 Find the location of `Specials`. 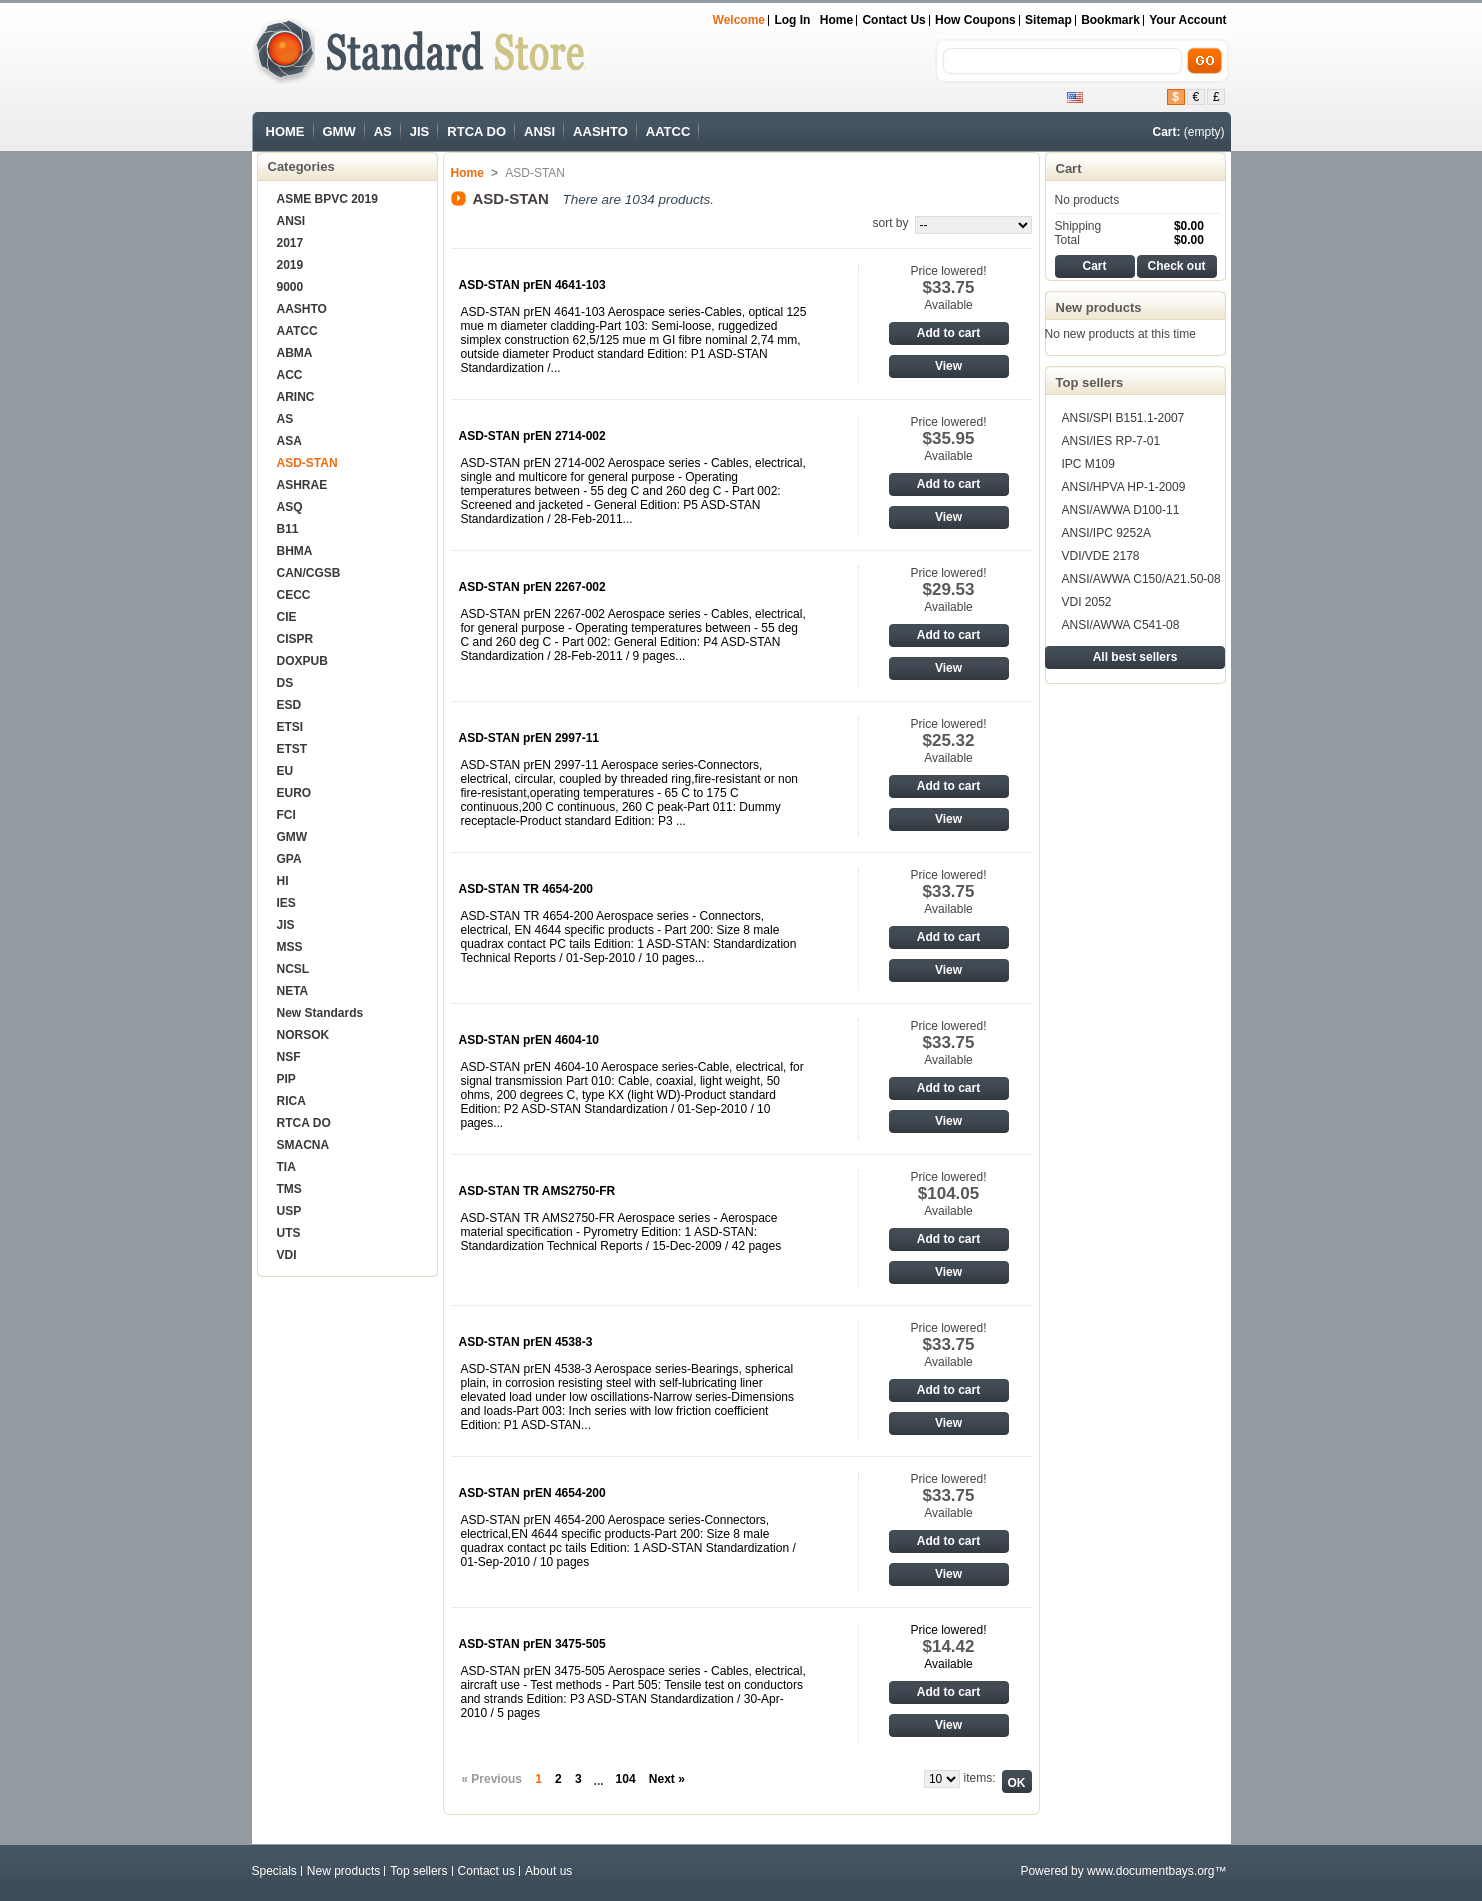

Specials is located at coordinates (274, 1871).